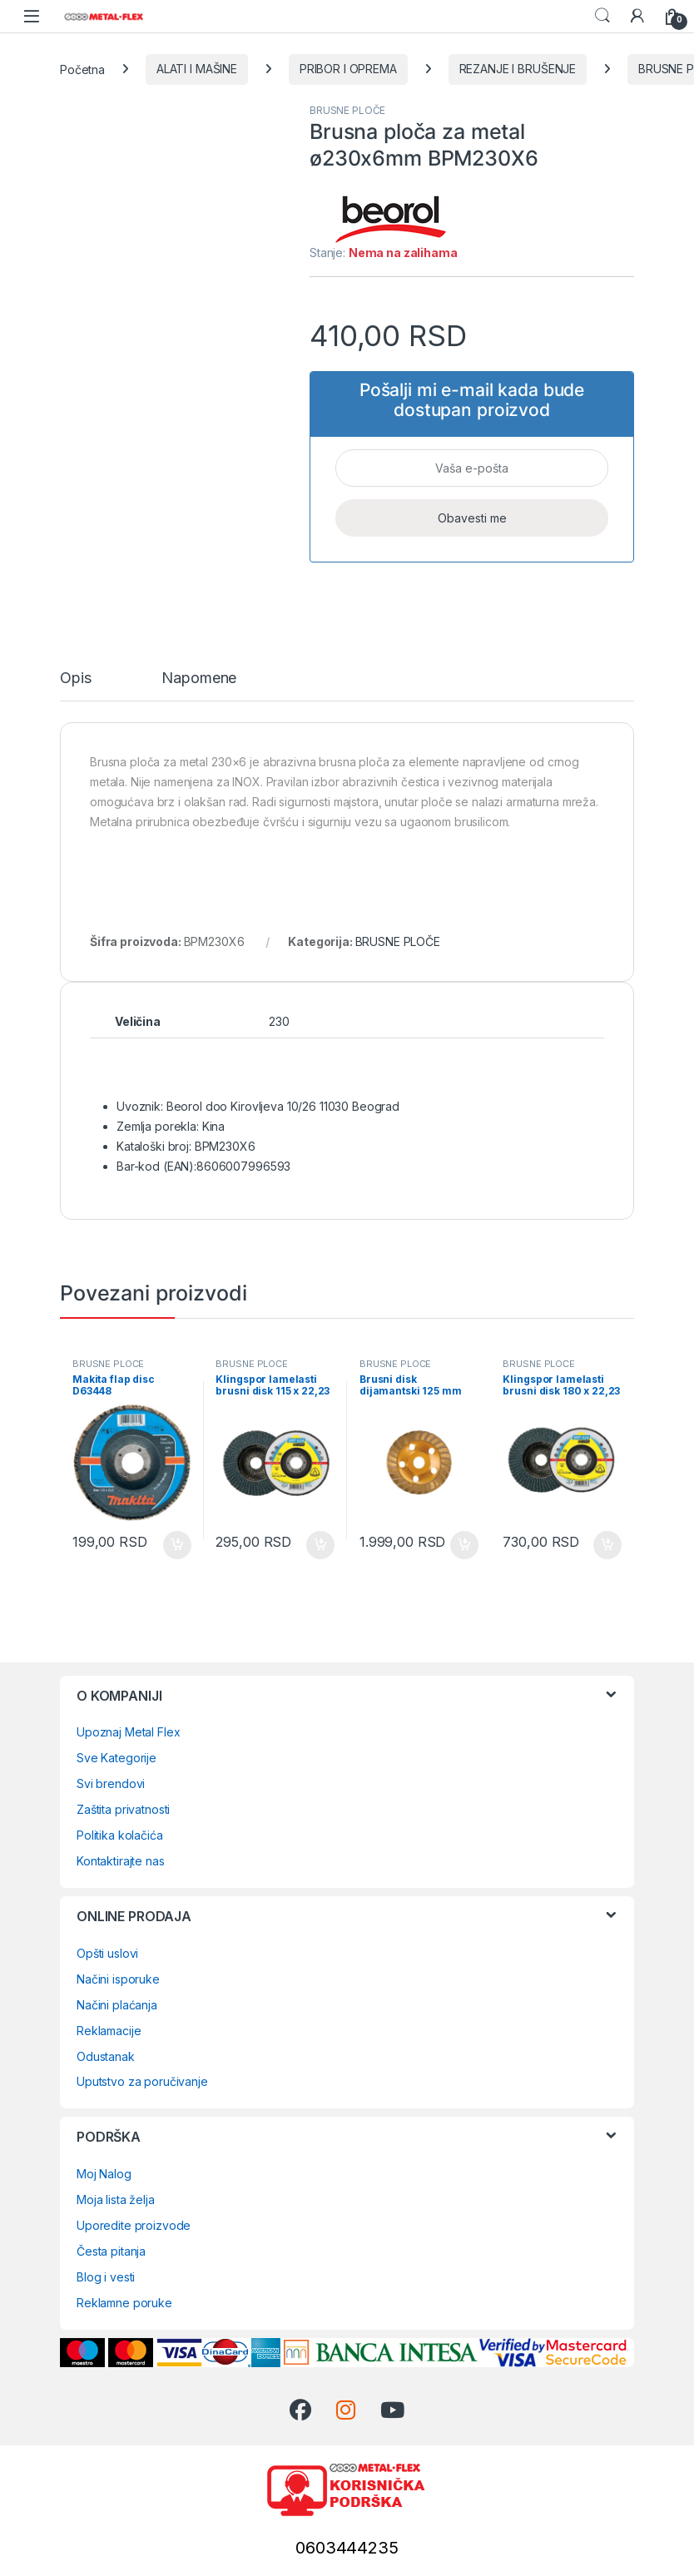  I want to click on Moja lista želja, so click(116, 2199).